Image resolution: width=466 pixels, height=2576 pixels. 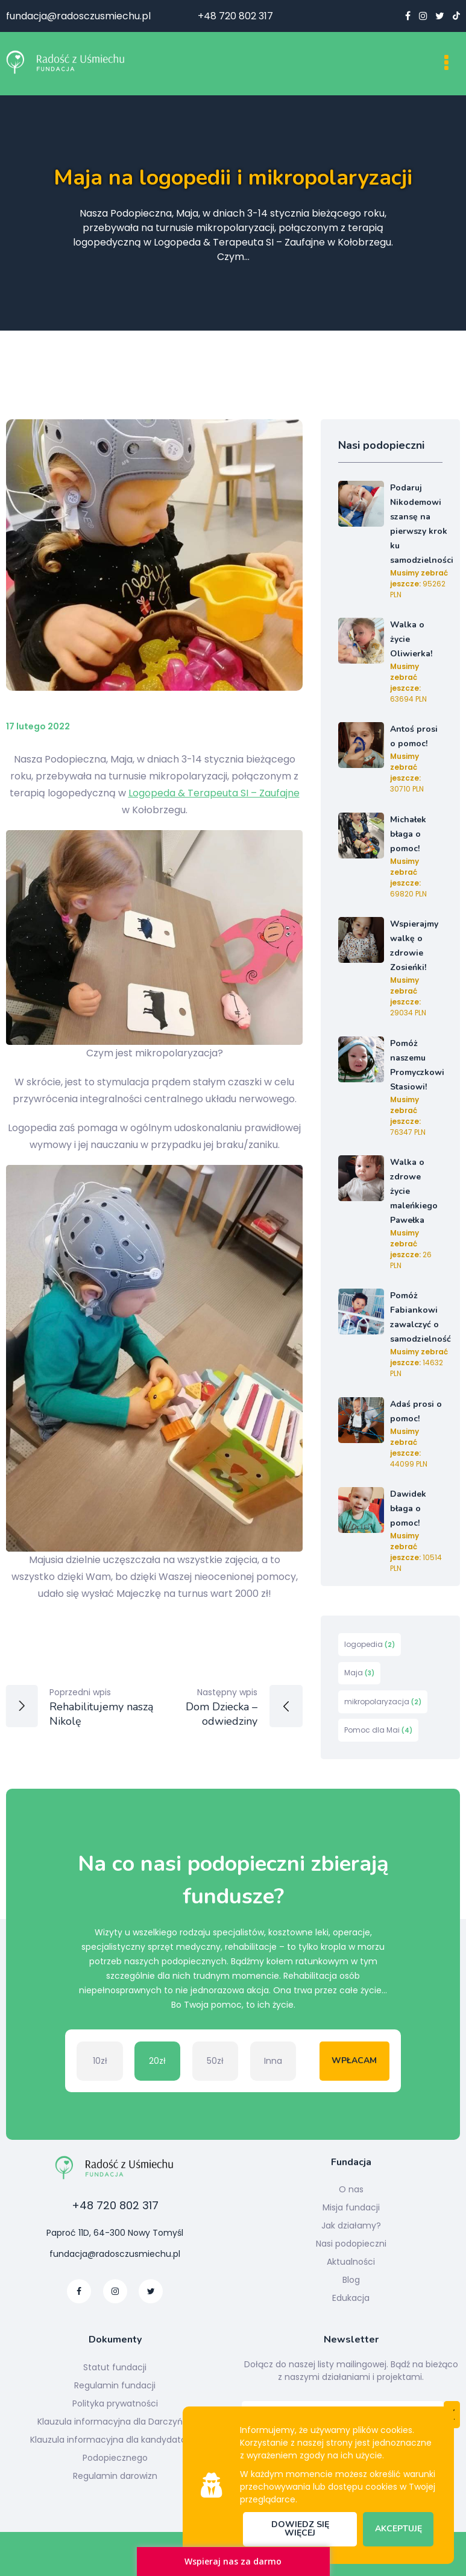 What do you see at coordinates (351, 2298) in the screenshot?
I see `Edukacja` at bounding box center [351, 2298].